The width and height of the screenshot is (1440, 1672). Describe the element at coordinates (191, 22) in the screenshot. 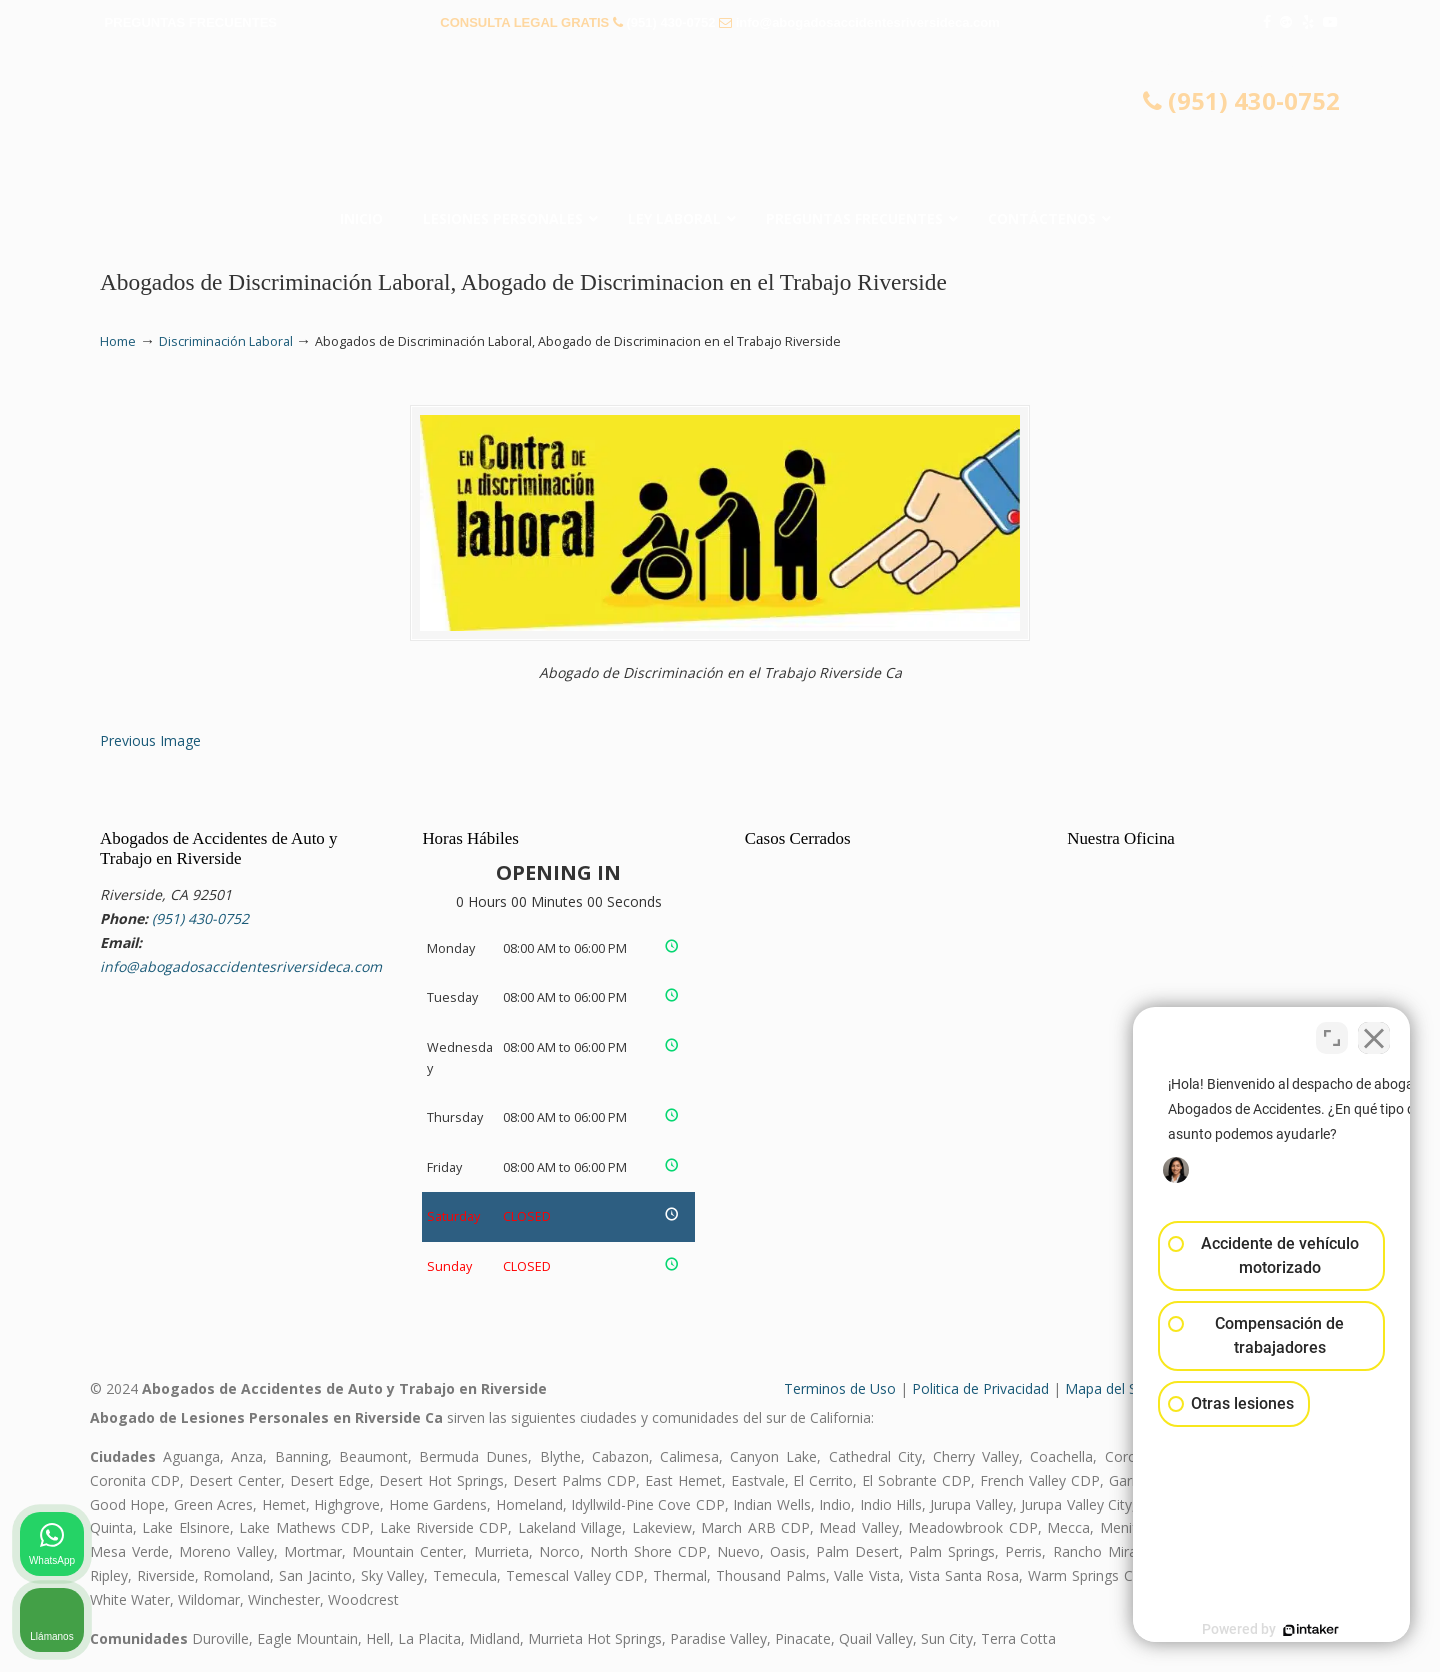

I see `PREGUNTAS FRECUENTES` at that location.